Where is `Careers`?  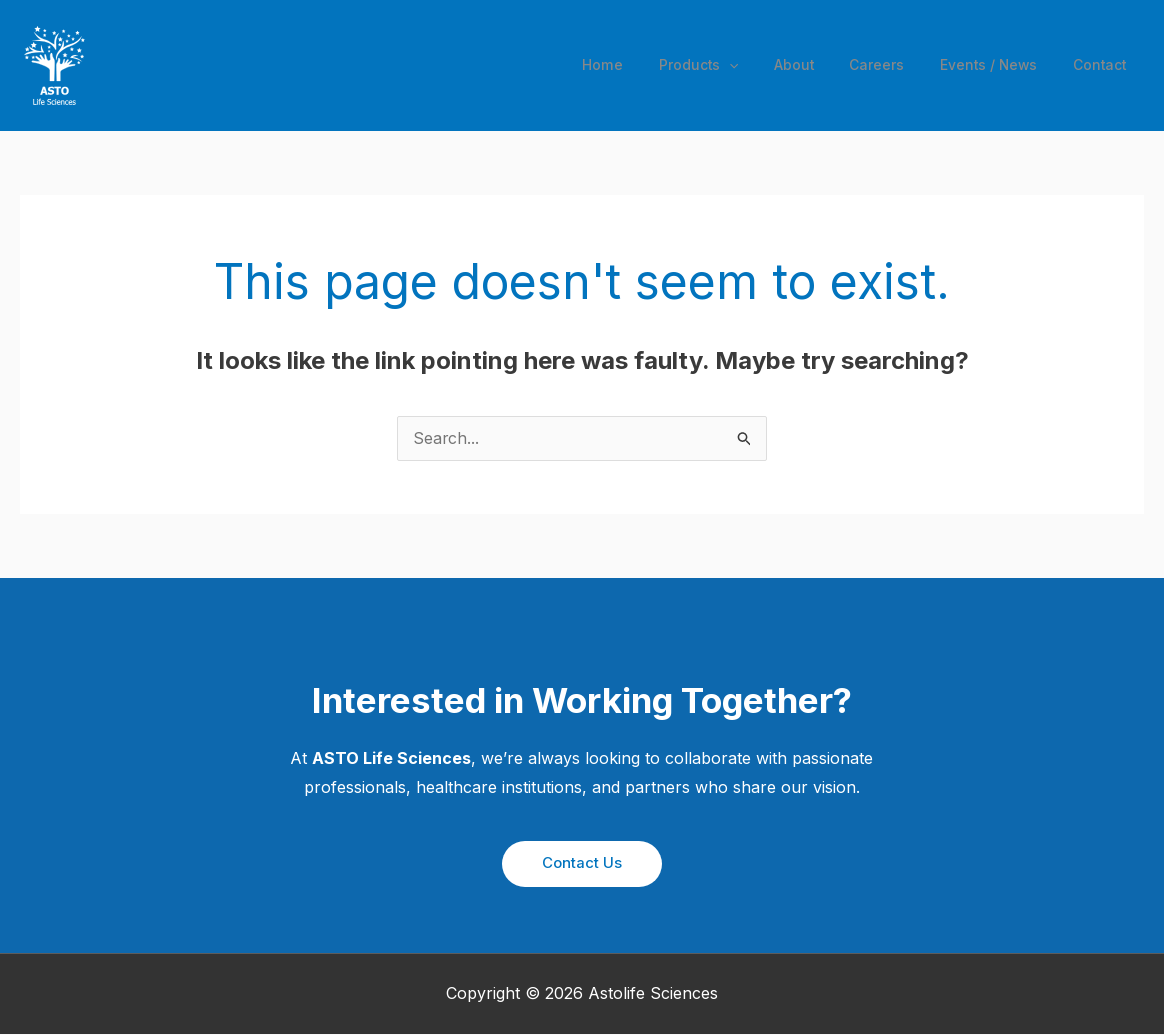 Careers is located at coordinates (880, 64).